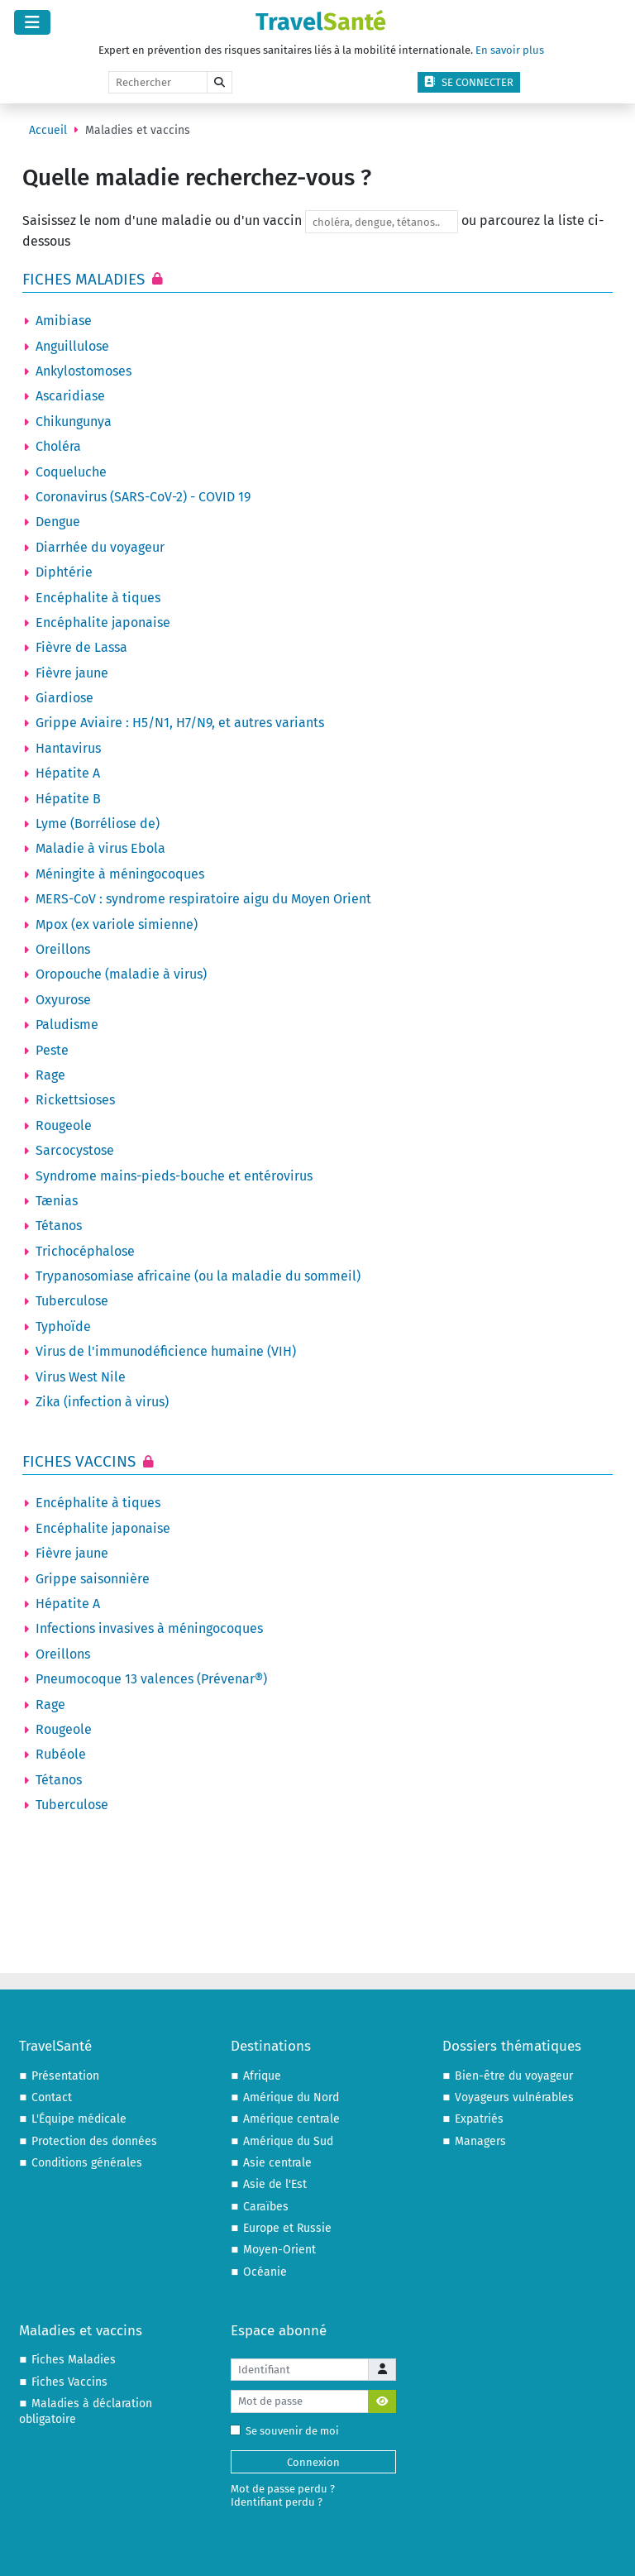 The image size is (635, 2576). I want to click on Hantavirus, so click(68, 748).